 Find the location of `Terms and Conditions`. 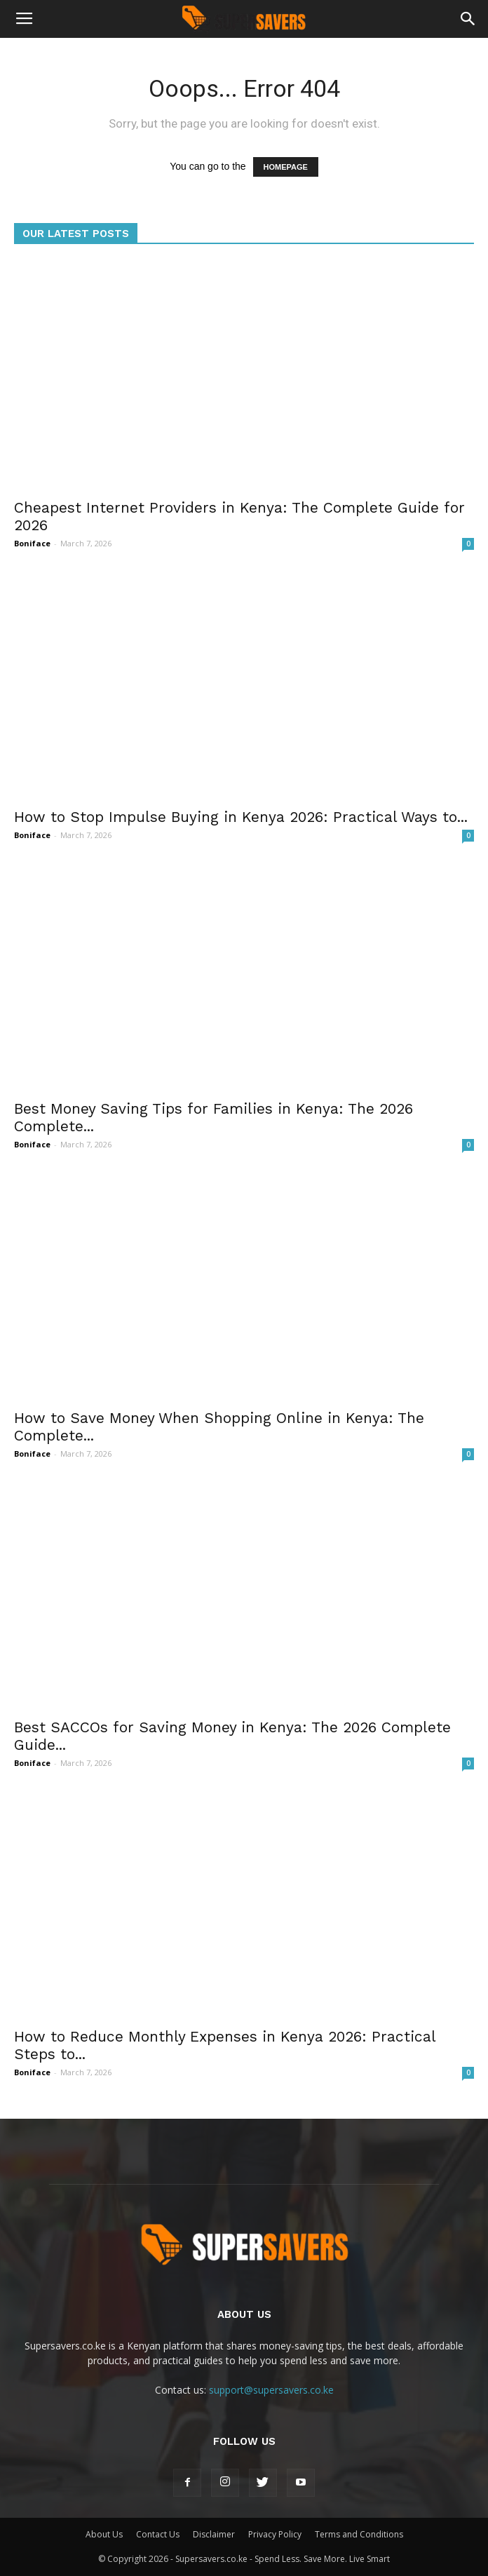

Terms and Conditions is located at coordinates (359, 2534).